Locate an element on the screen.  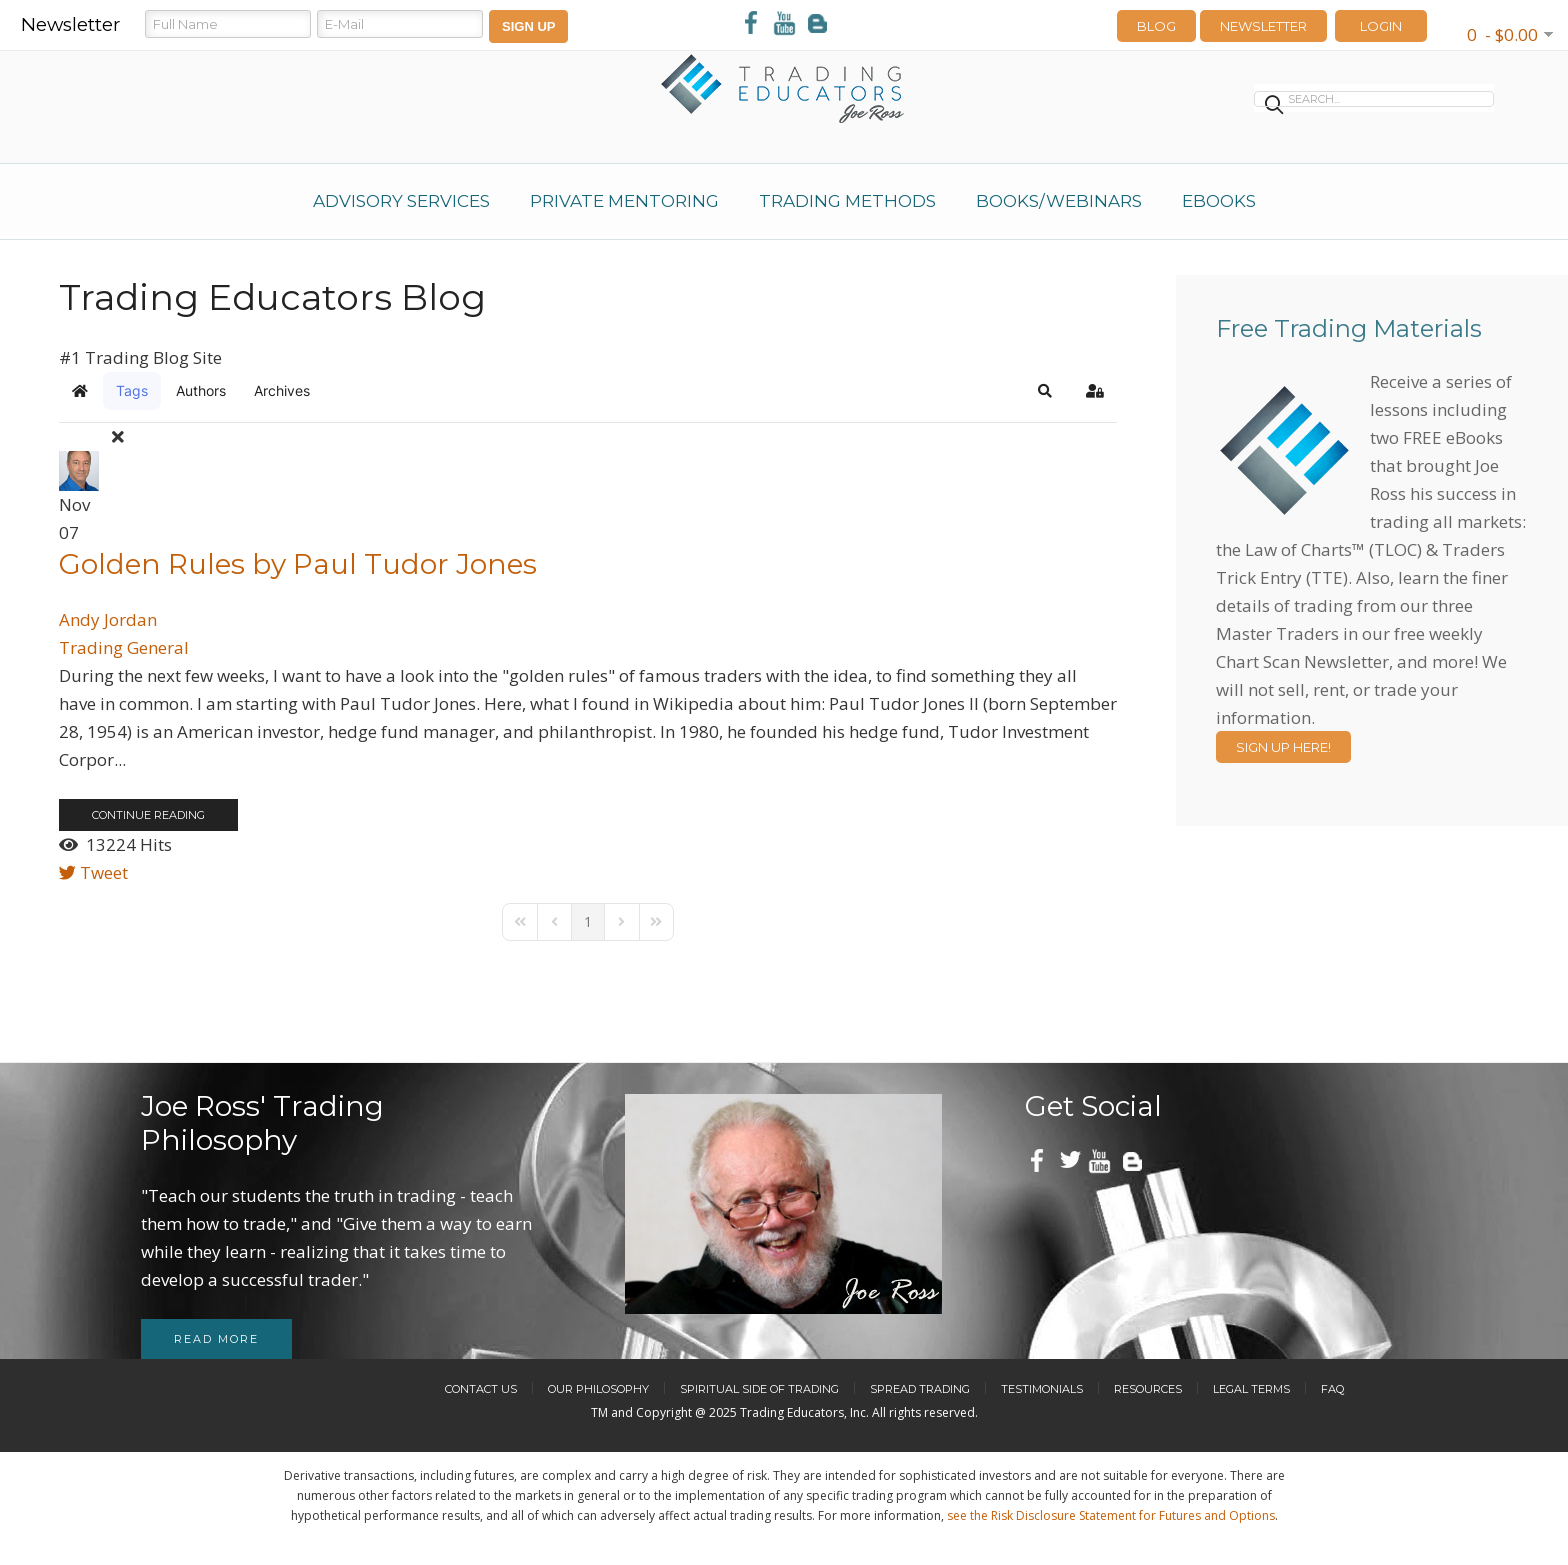
Newsletter is located at coordinates (1263, 26).